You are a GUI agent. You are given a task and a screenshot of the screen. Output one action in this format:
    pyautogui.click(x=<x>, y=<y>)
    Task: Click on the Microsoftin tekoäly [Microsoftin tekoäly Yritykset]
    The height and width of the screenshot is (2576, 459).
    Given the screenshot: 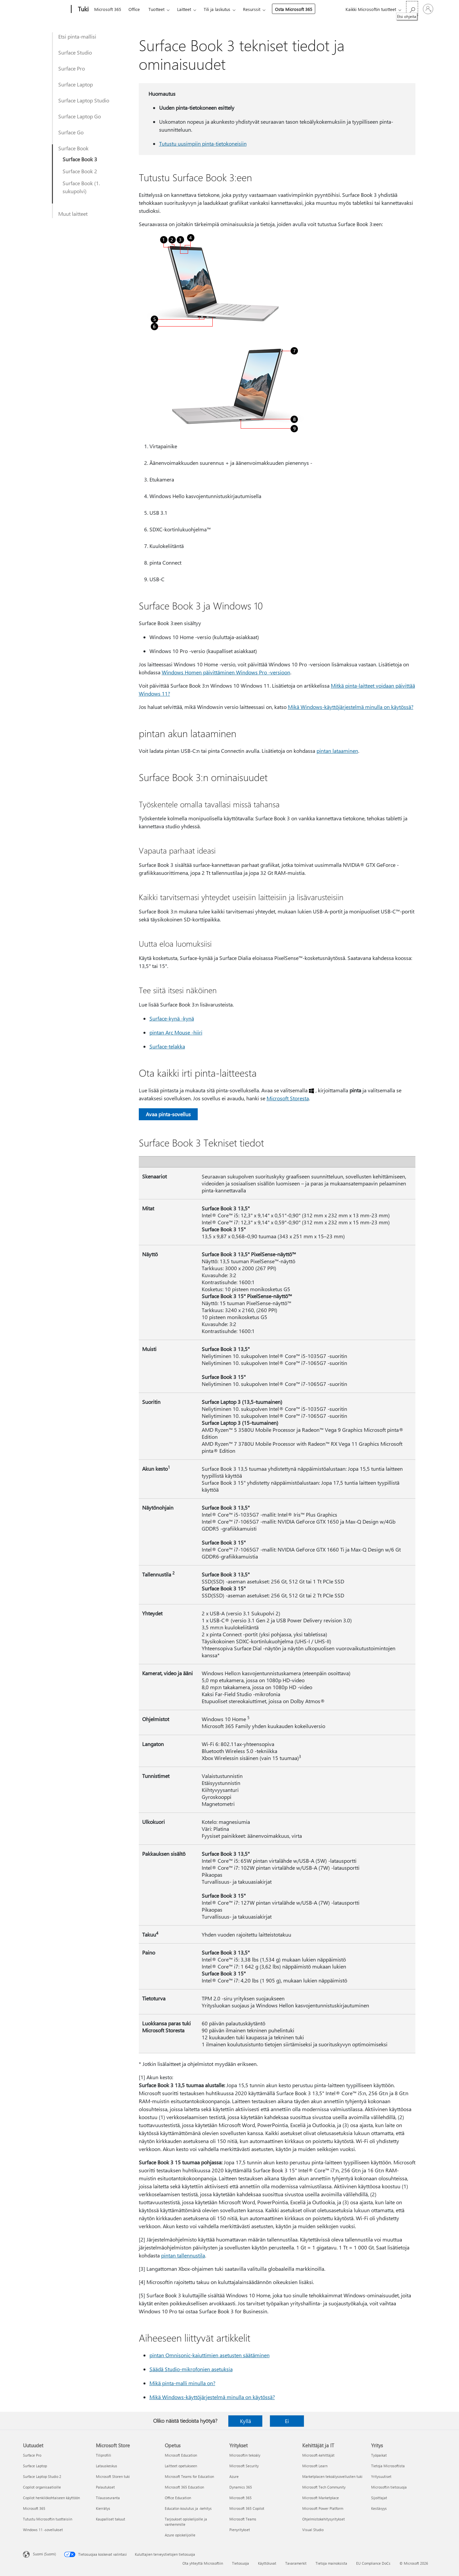 What is the action you would take?
    pyautogui.click(x=244, y=2455)
    